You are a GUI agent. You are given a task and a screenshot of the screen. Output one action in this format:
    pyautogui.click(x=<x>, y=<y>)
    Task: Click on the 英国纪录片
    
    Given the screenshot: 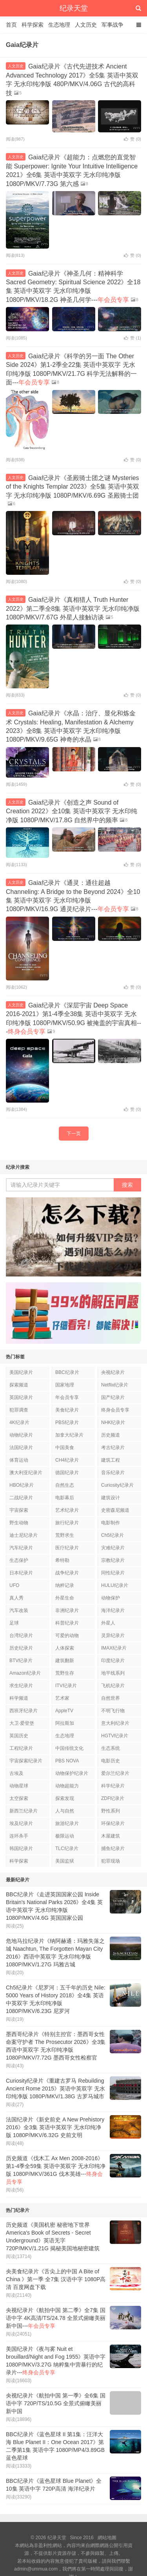 What is the action you would take?
    pyautogui.click(x=21, y=1397)
    